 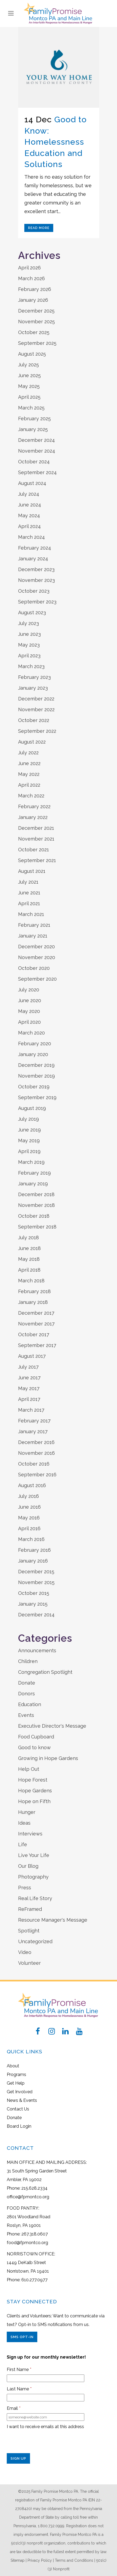 What do you see at coordinates (36, 709) in the screenshot?
I see `November 2022` at bounding box center [36, 709].